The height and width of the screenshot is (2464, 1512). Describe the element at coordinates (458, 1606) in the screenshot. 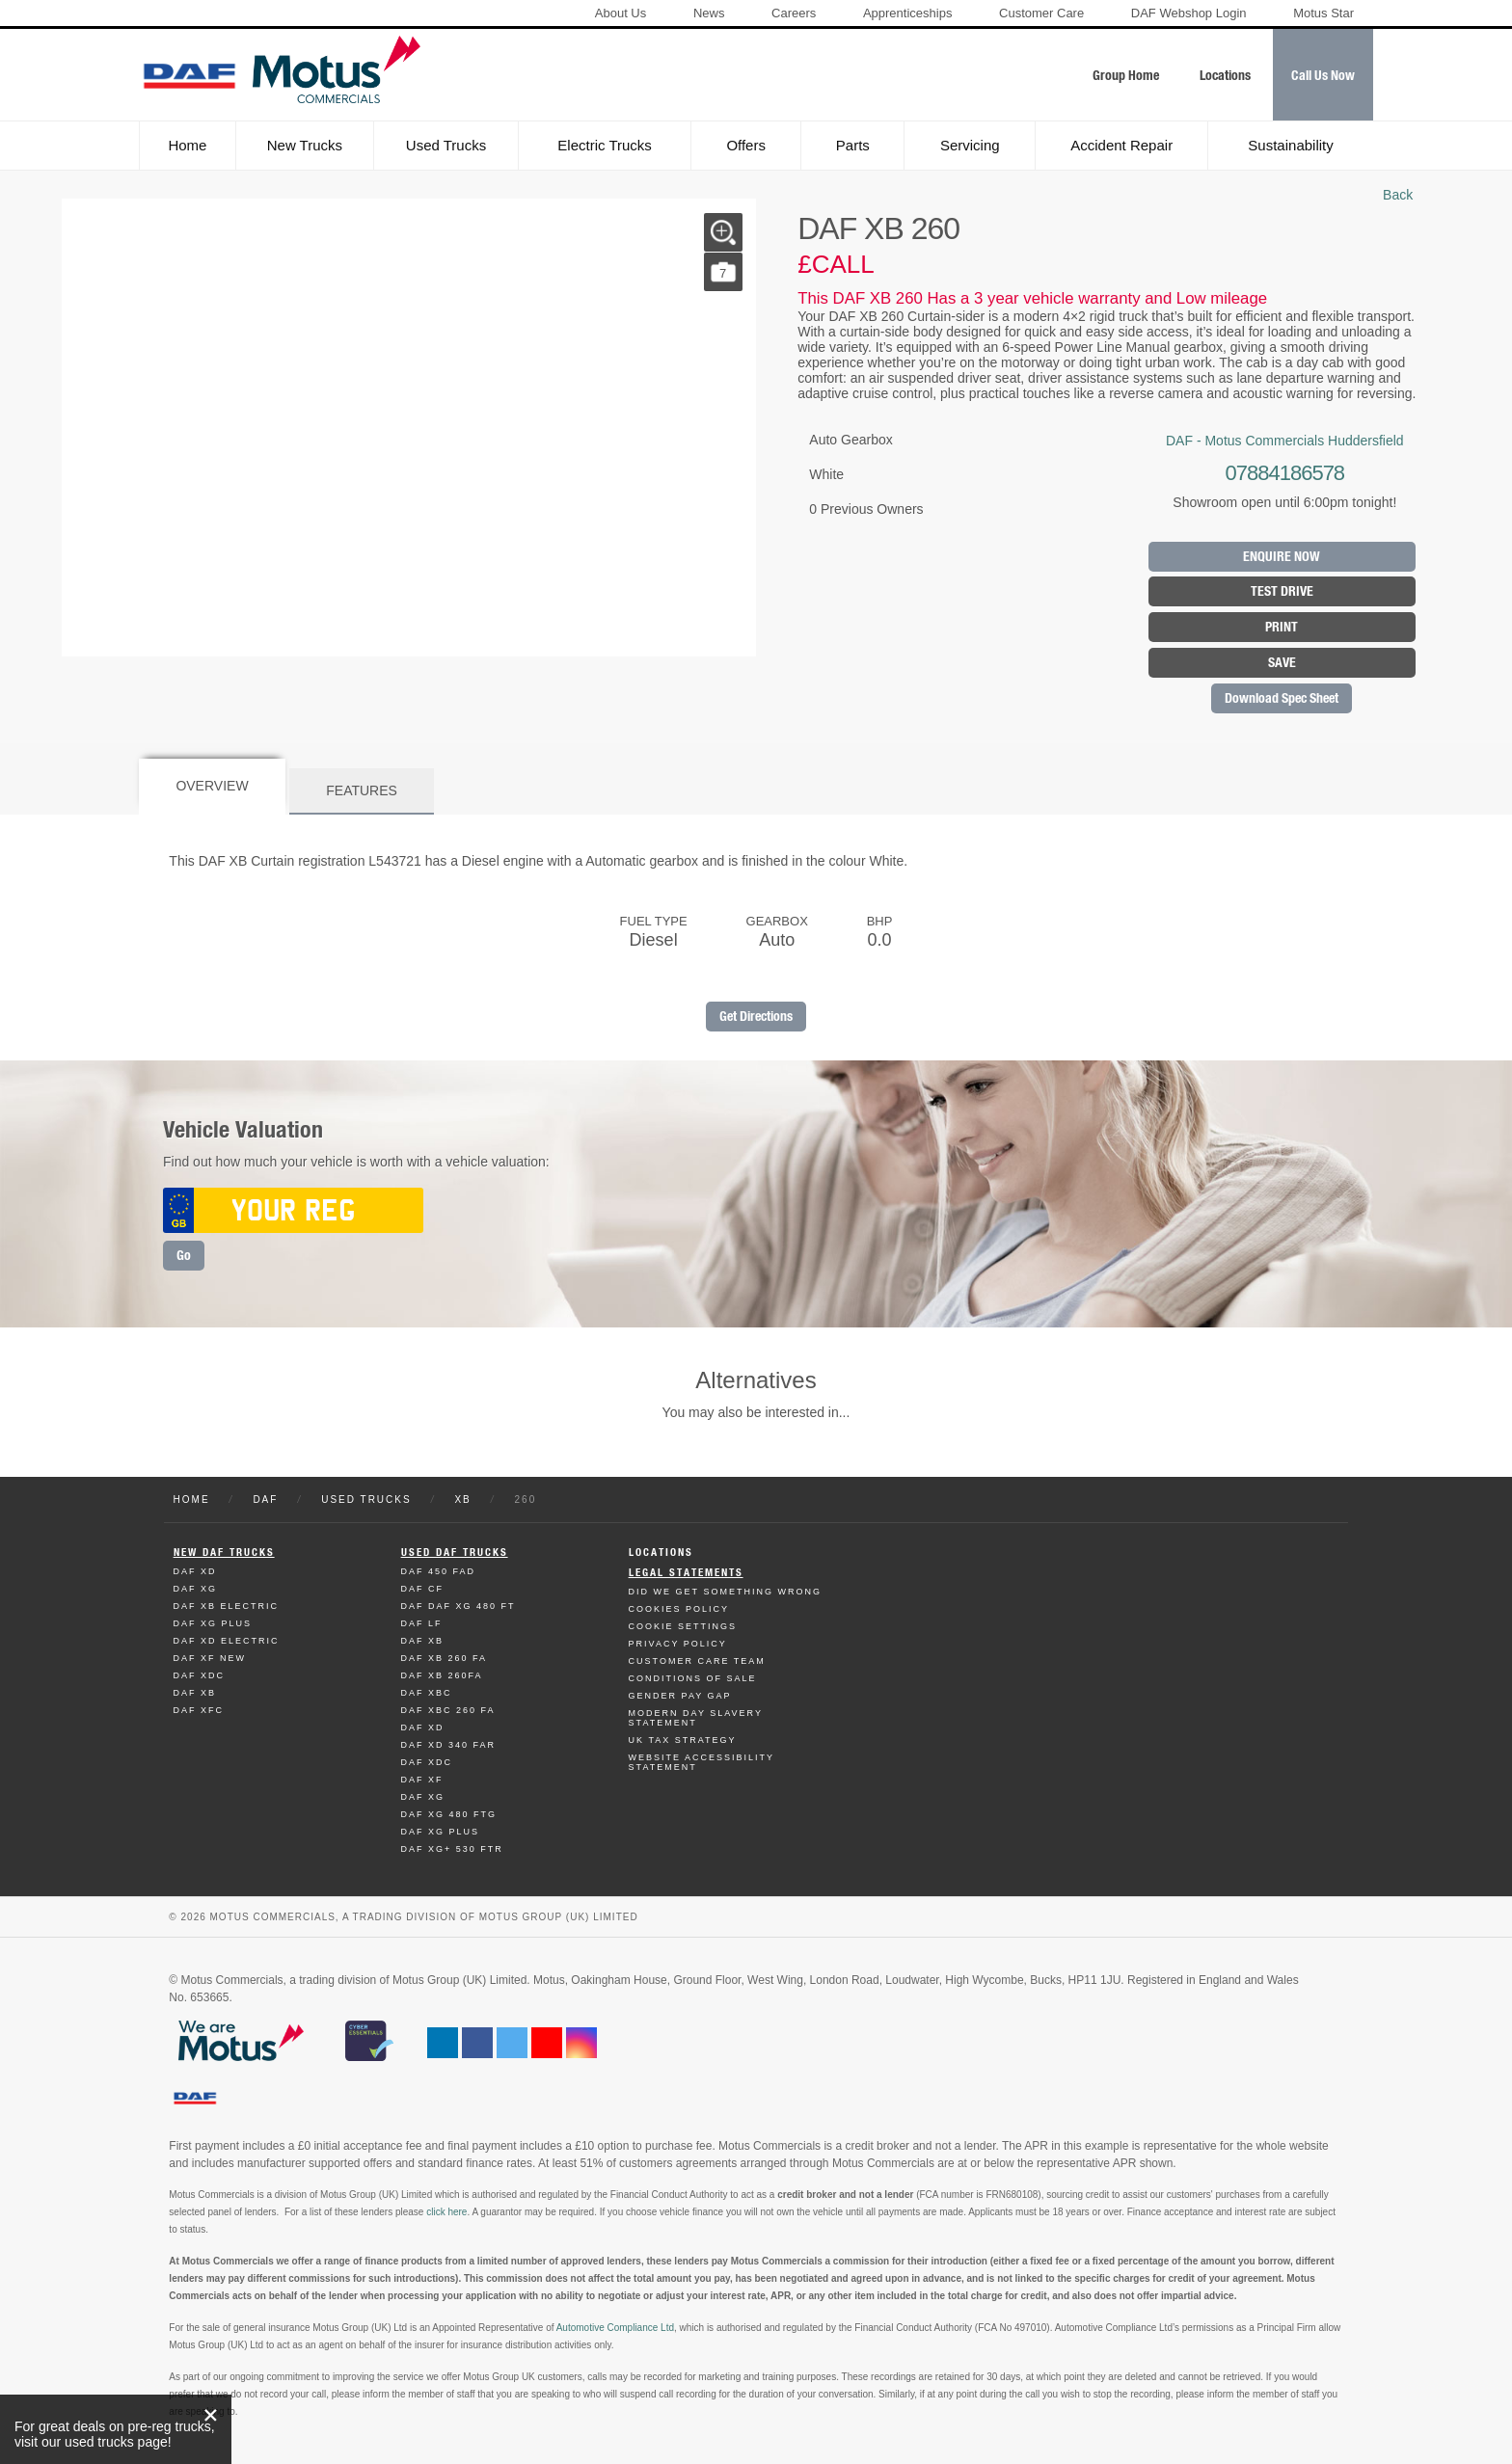

I see `Daf DAF XG 480 FT` at that location.